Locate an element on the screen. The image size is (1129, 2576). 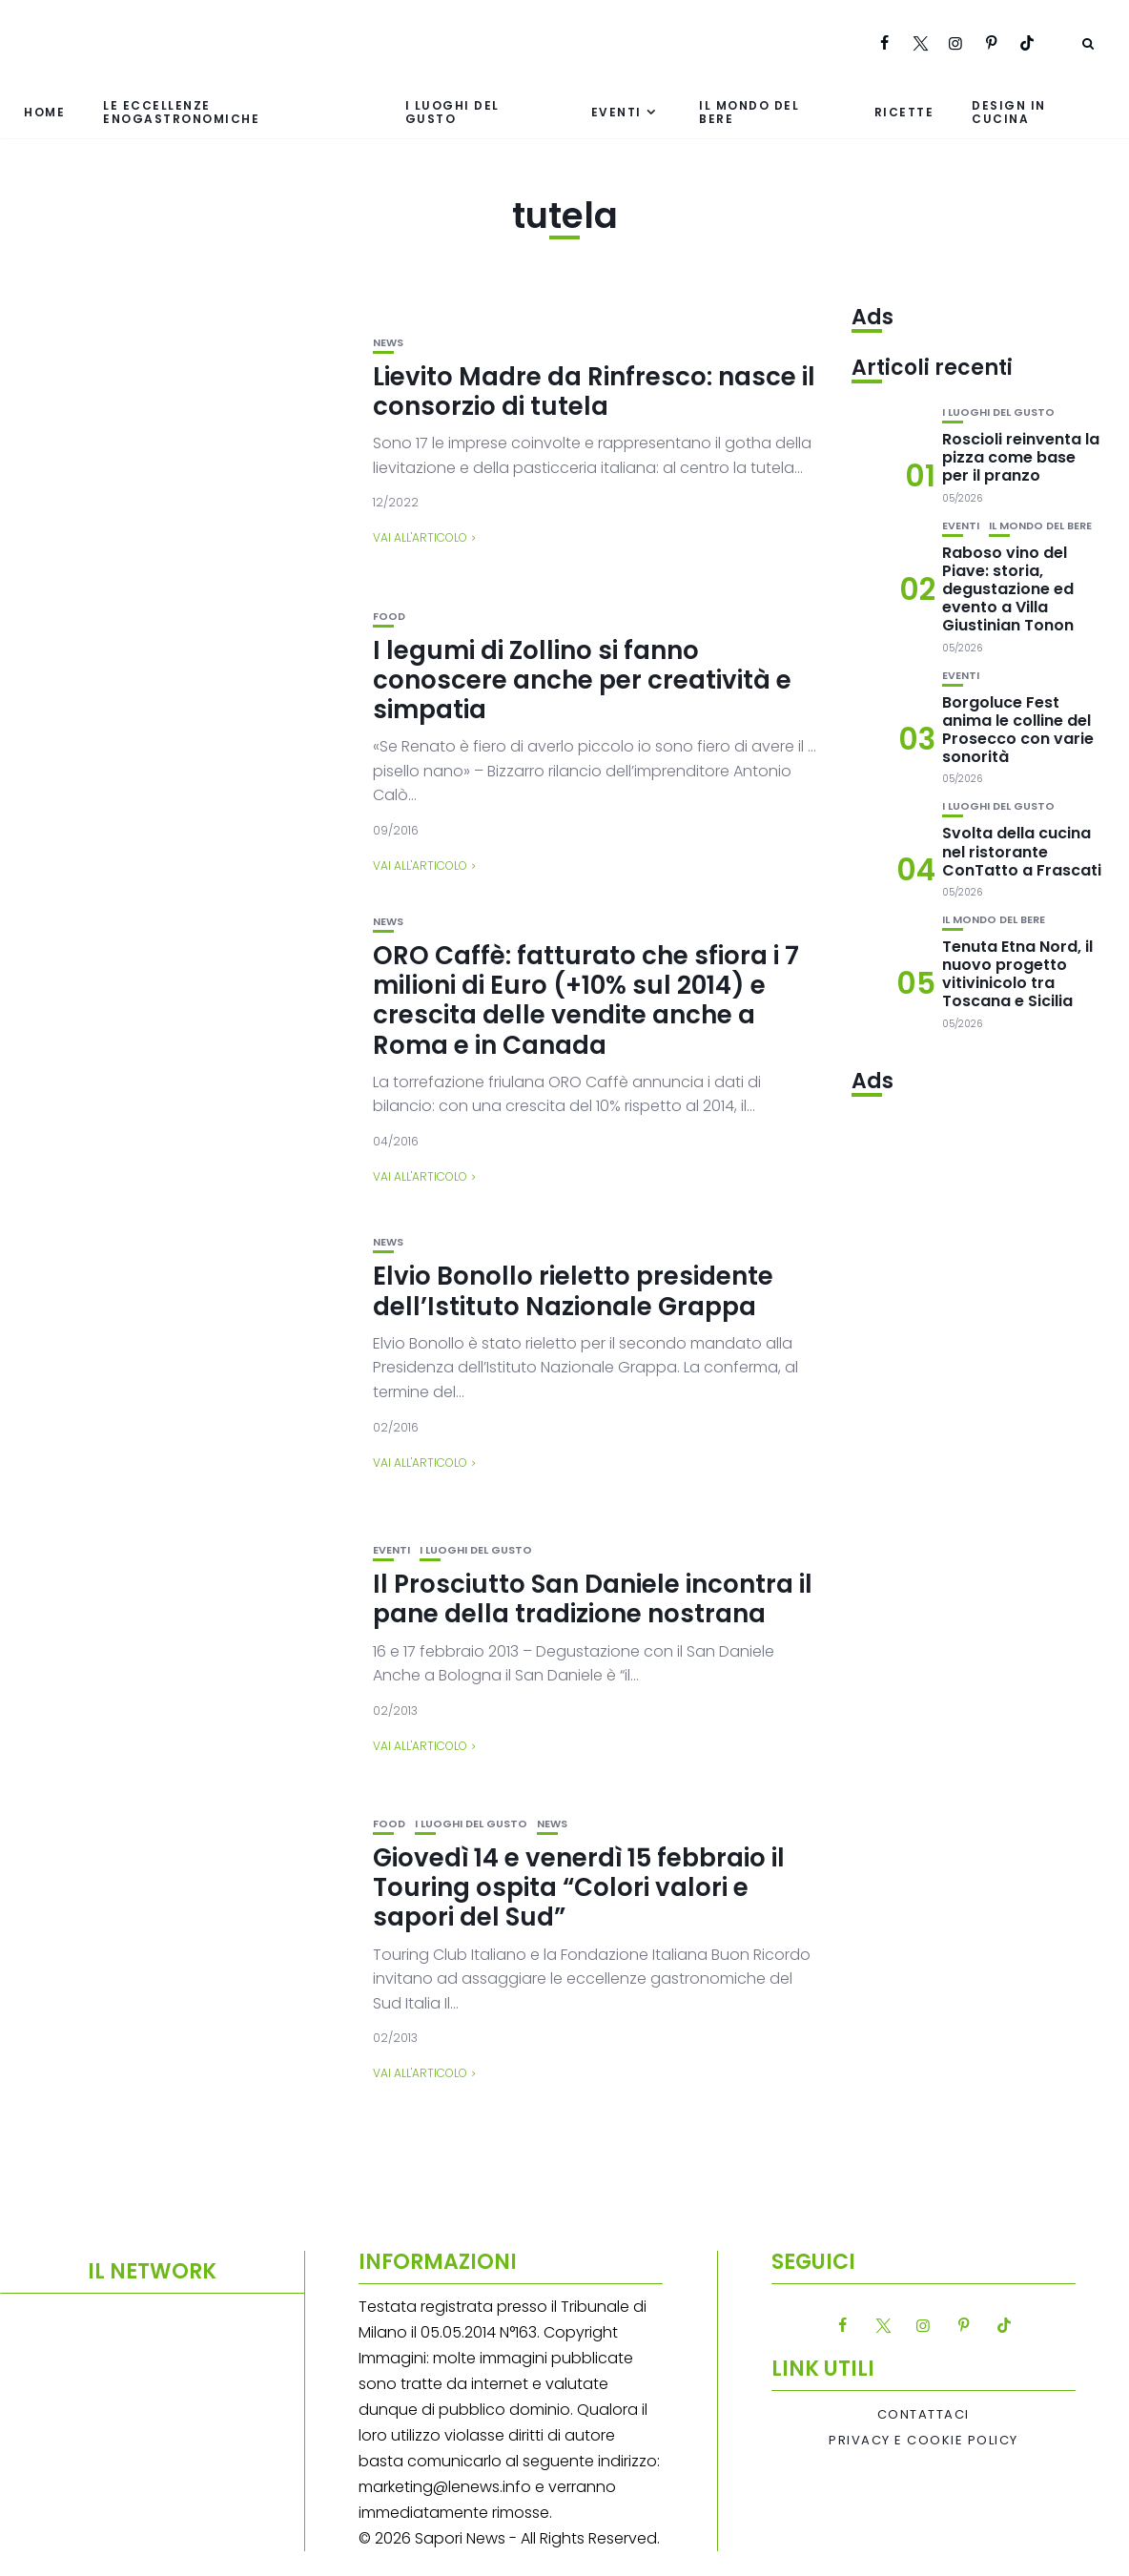
News is located at coordinates (388, 343).